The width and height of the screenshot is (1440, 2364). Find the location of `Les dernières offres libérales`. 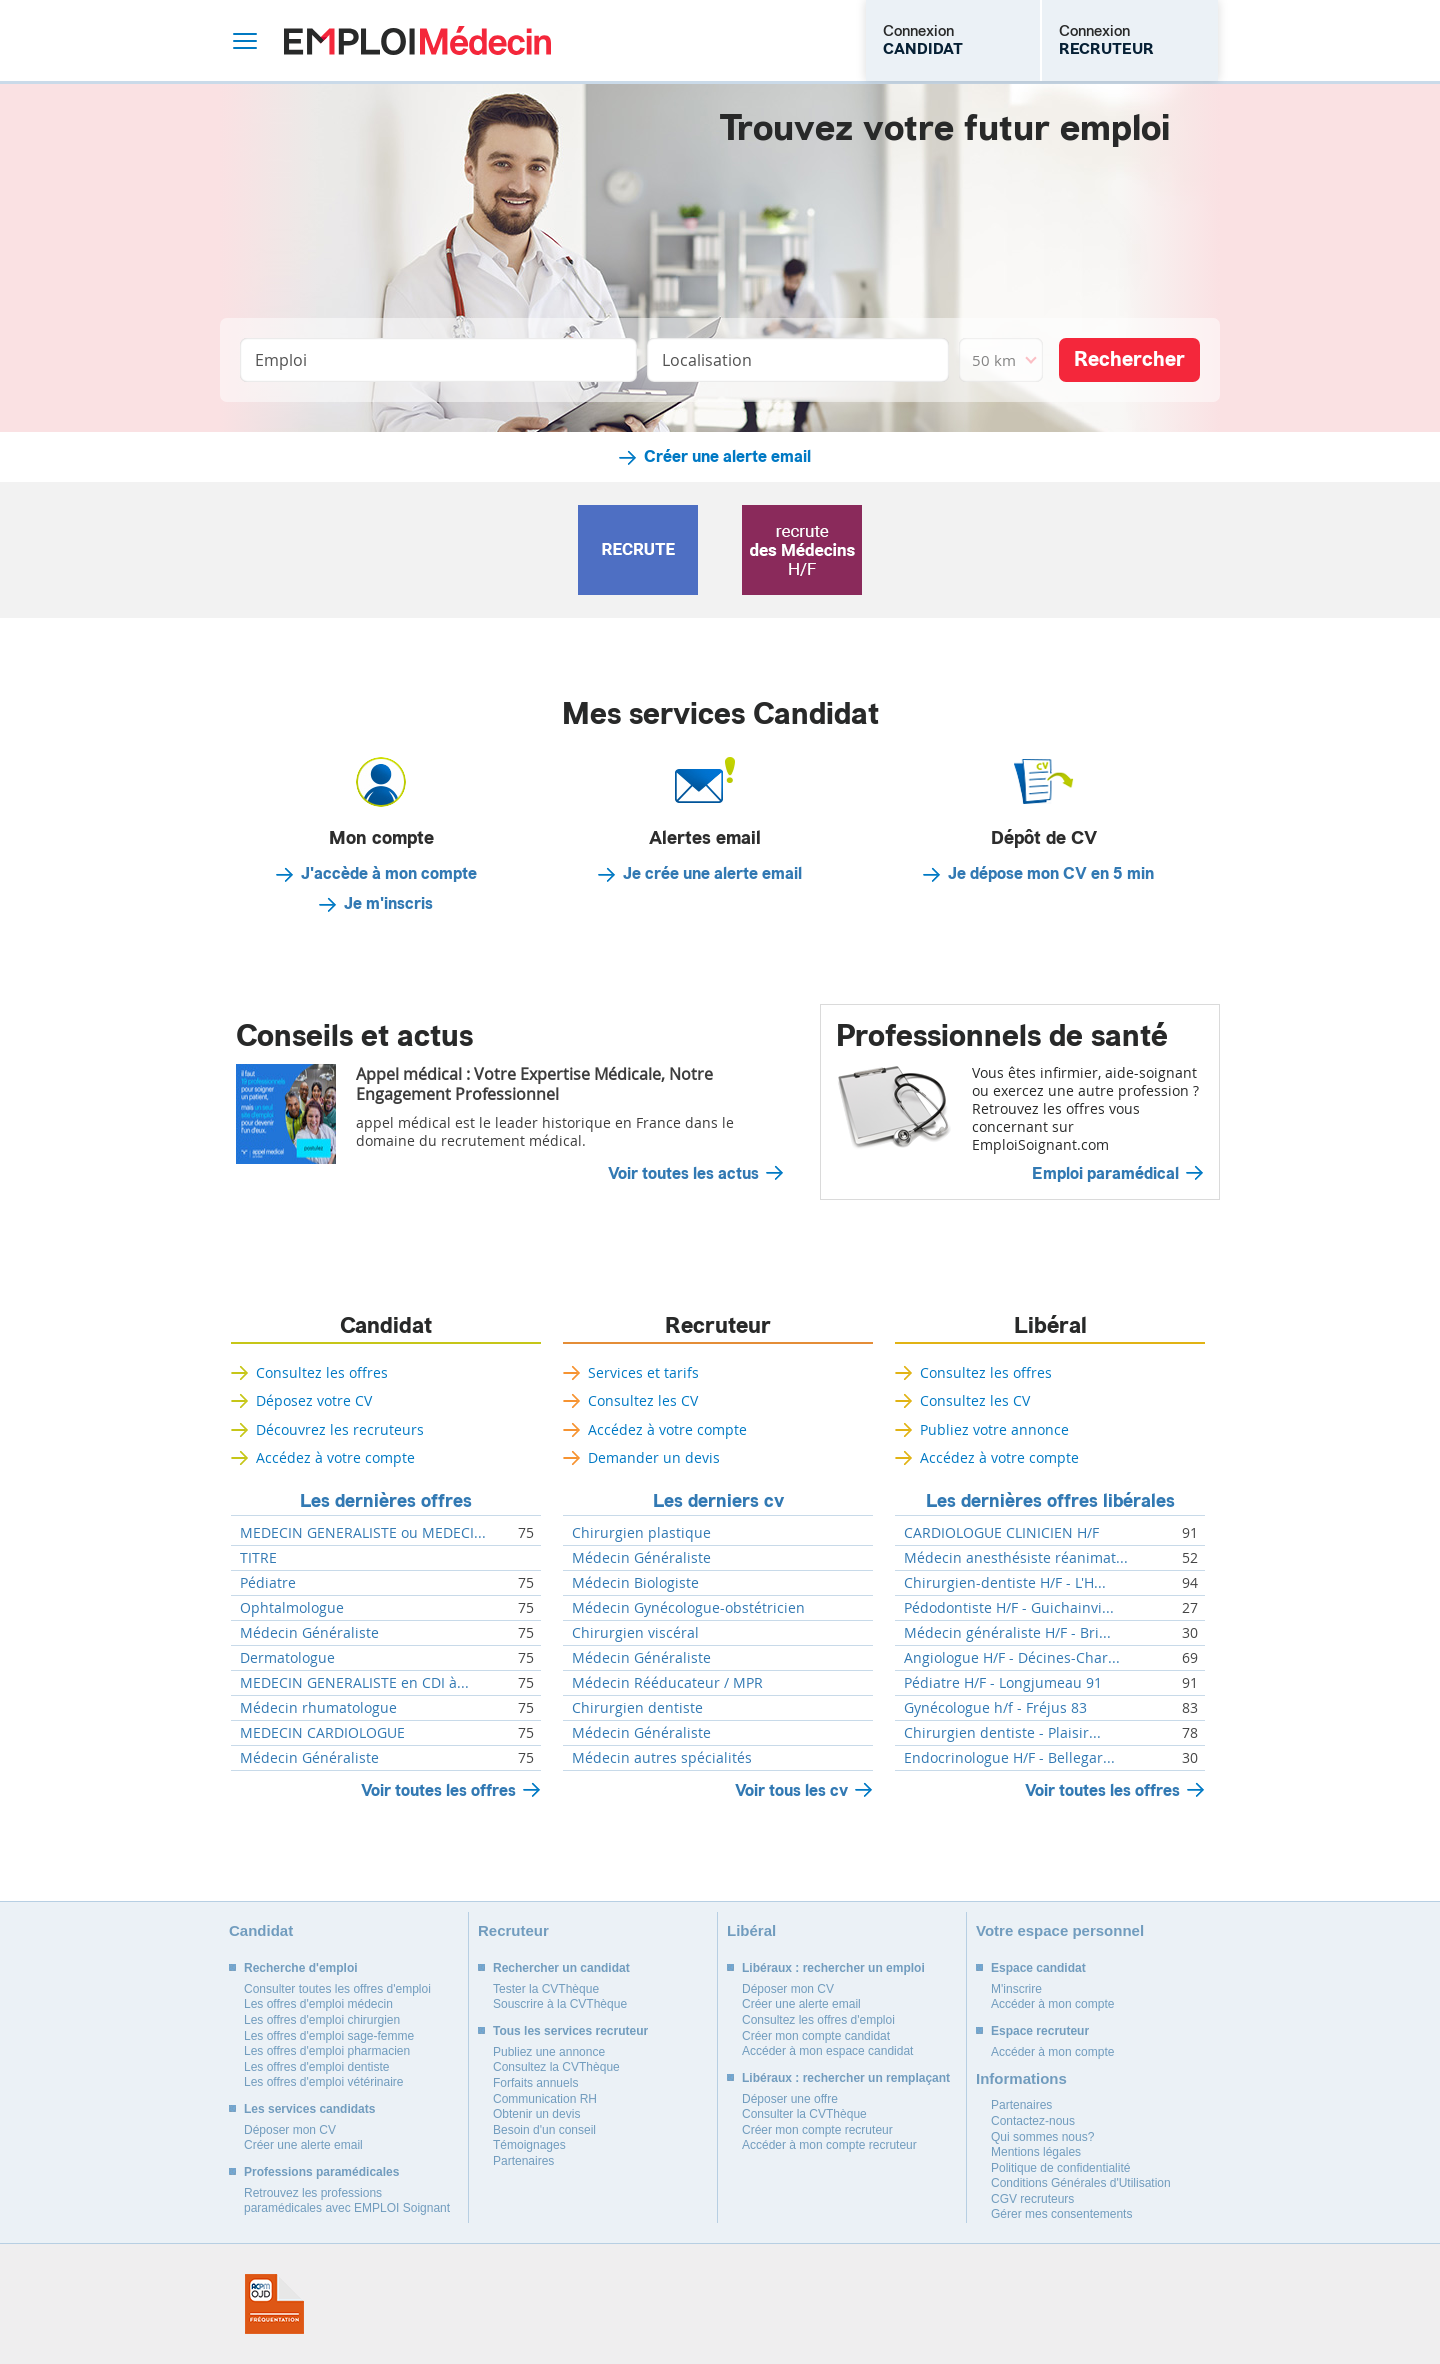

Les dernières offres libérales is located at coordinates (1050, 1501).